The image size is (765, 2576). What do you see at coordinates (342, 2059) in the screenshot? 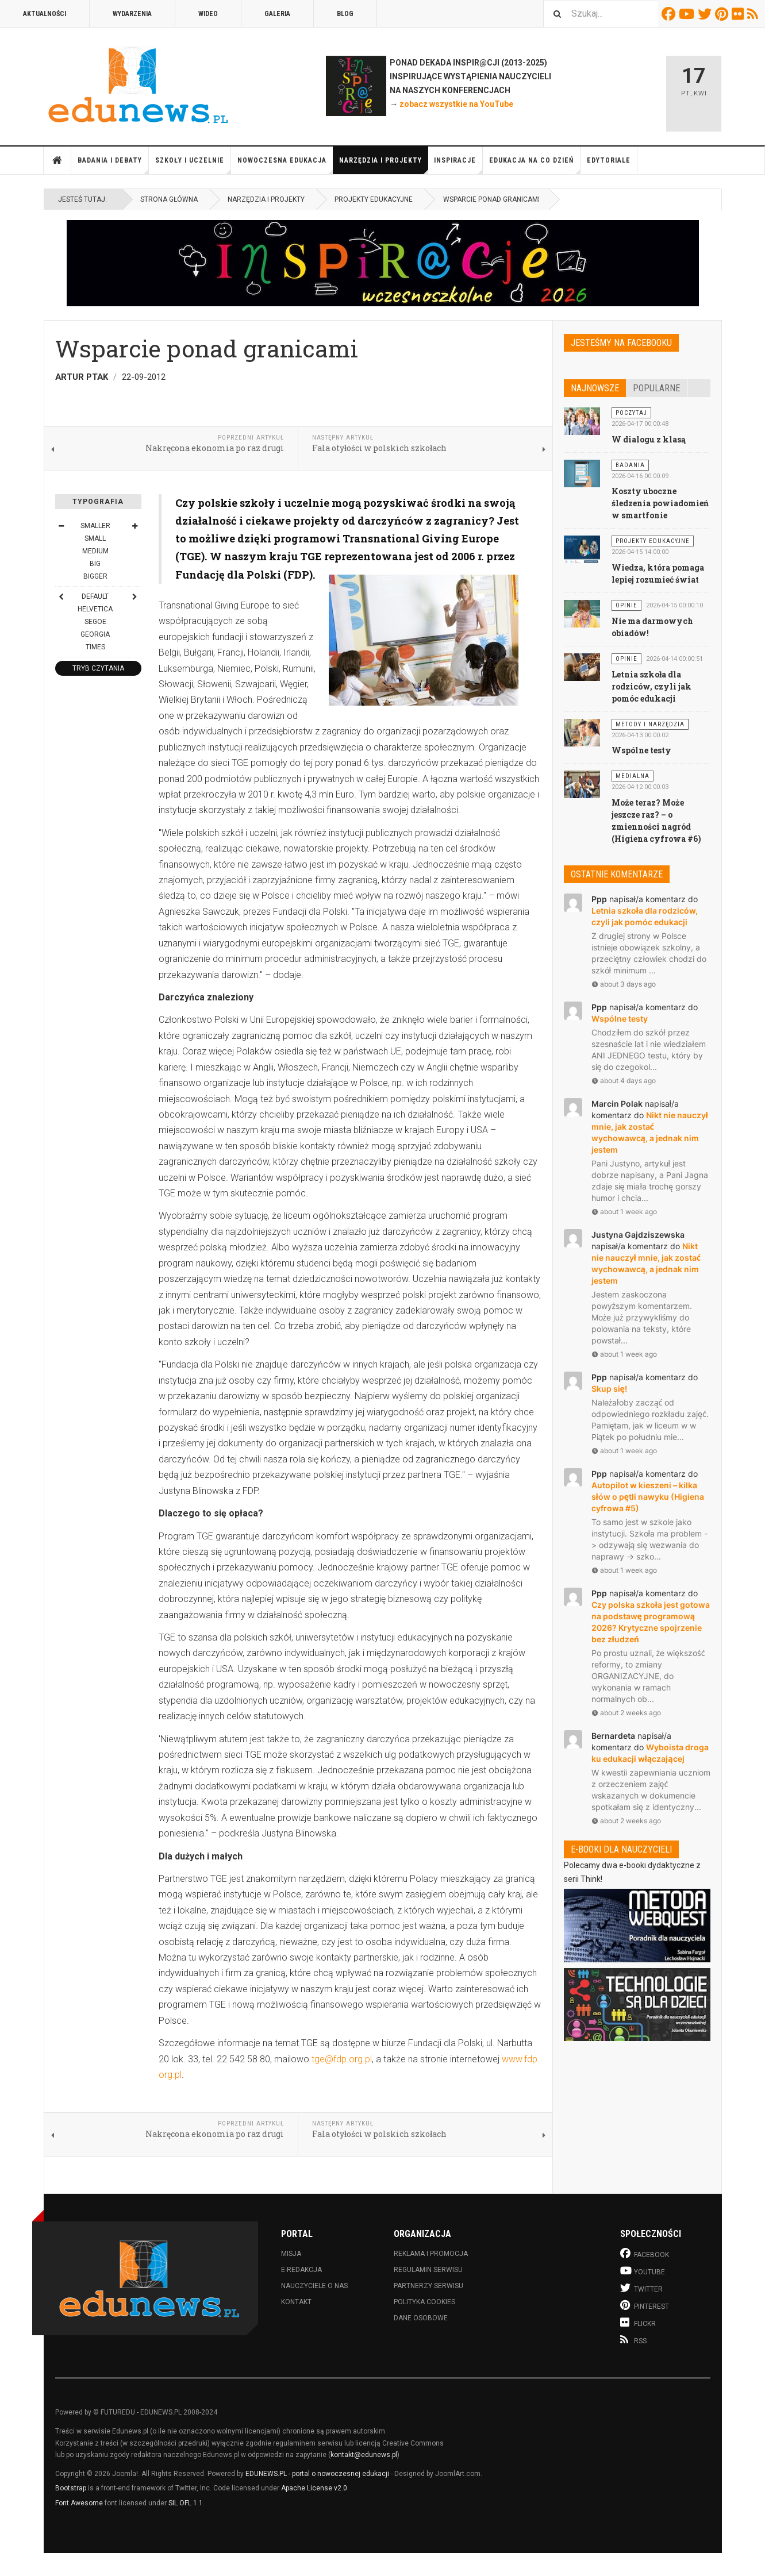
I see `tge@fdp.org.pl` at bounding box center [342, 2059].